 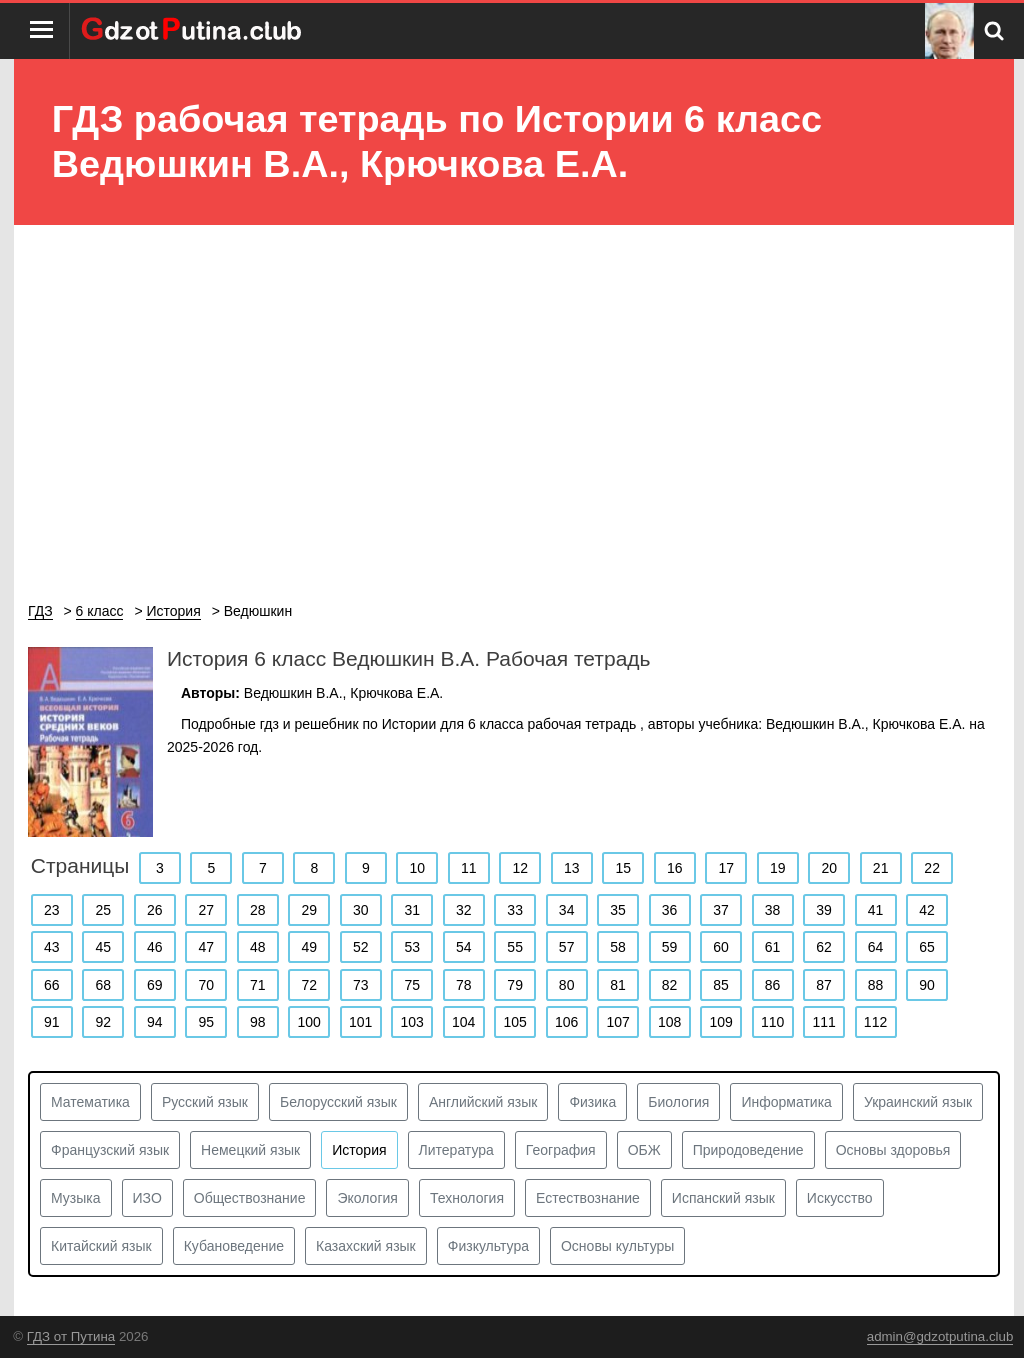 What do you see at coordinates (748, 1150) in the screenshot?
I see `Природоведение` at bounding box center [748, 1150].